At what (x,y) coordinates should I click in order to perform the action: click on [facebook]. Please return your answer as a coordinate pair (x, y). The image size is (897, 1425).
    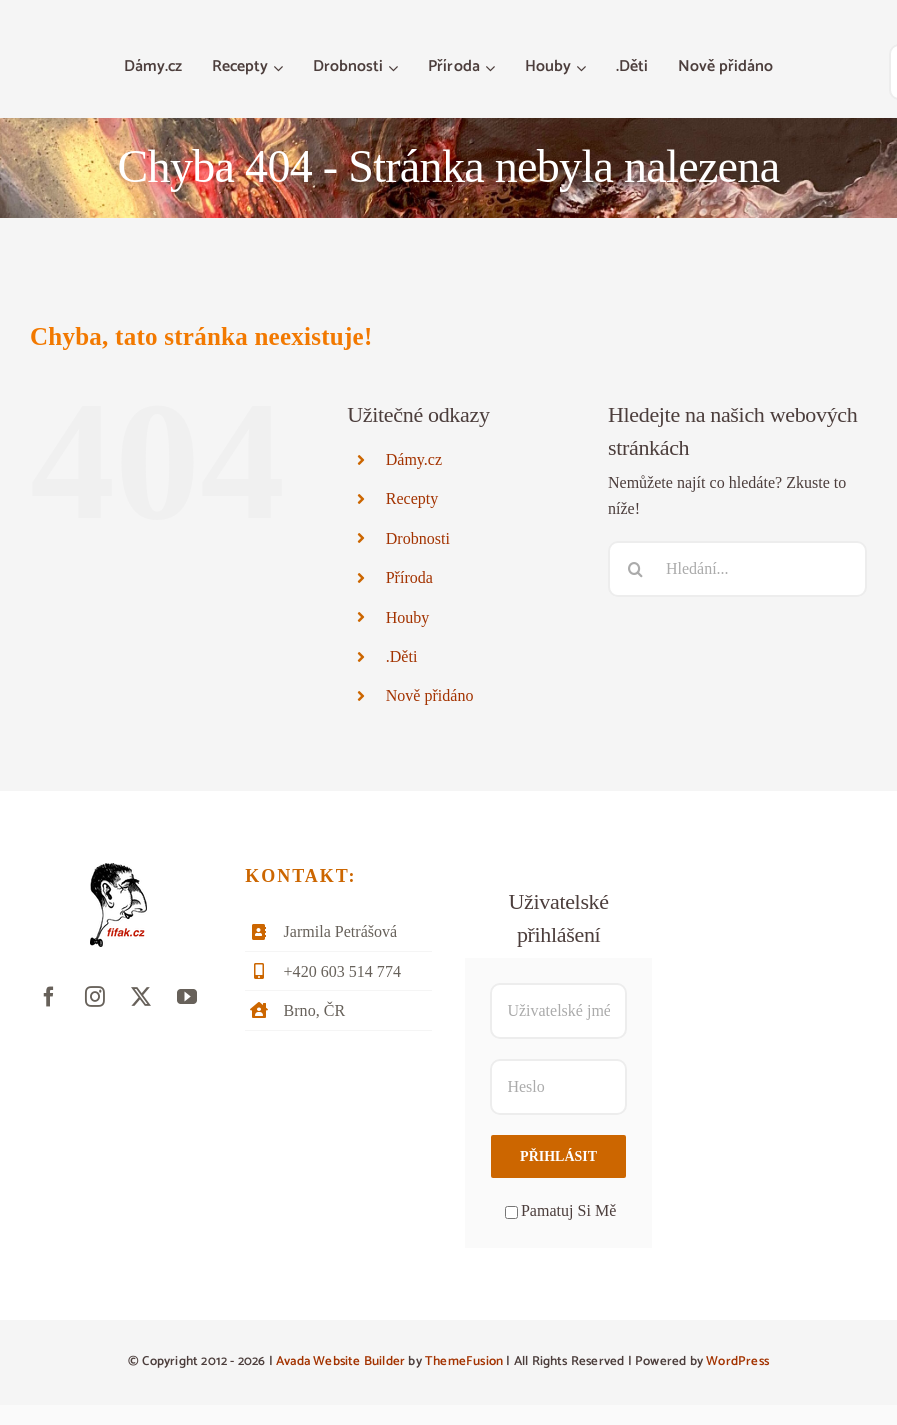
    Looking at the image, I should click on (49, 997).